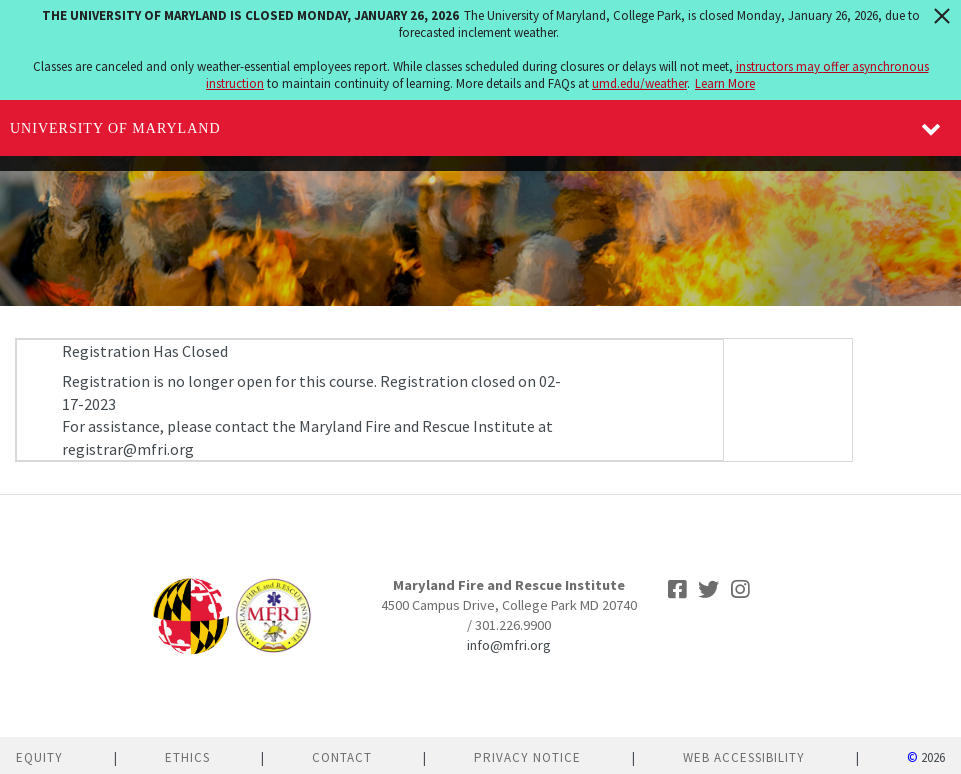 The height and width of the screenshot is (774, 961). What do you see at coordinates (639, 83) in the screenshot?
I see `umd.edu/weather` at bounding box center [639, 83].